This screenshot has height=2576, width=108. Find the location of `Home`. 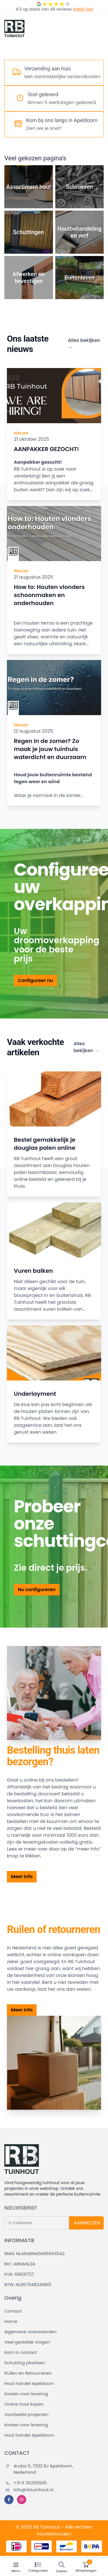

Home is located at coordinates (10, 2321).